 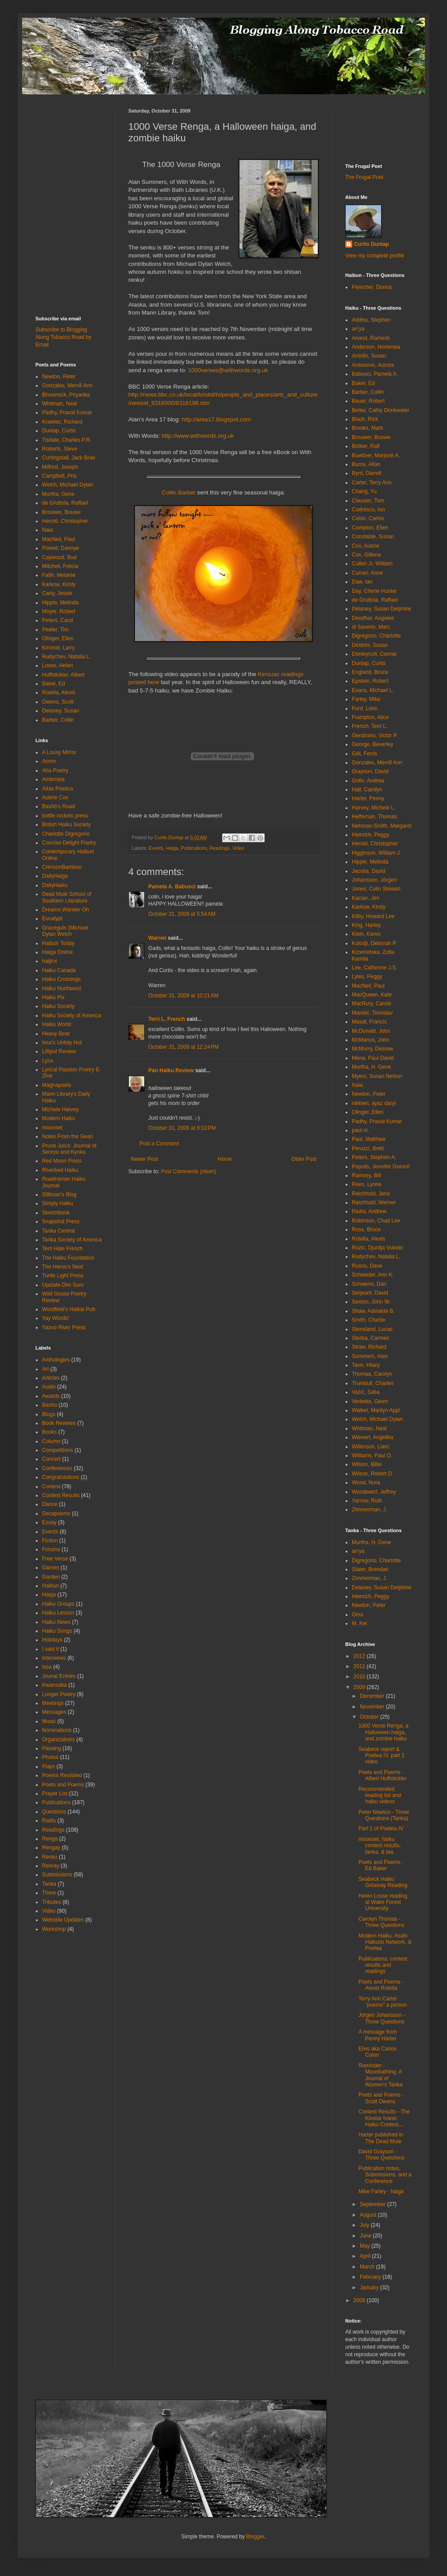 I want to click on 1000 Verse Renga, a Halloween haiga, and zombie haiku, so click(x=383, y=1732).